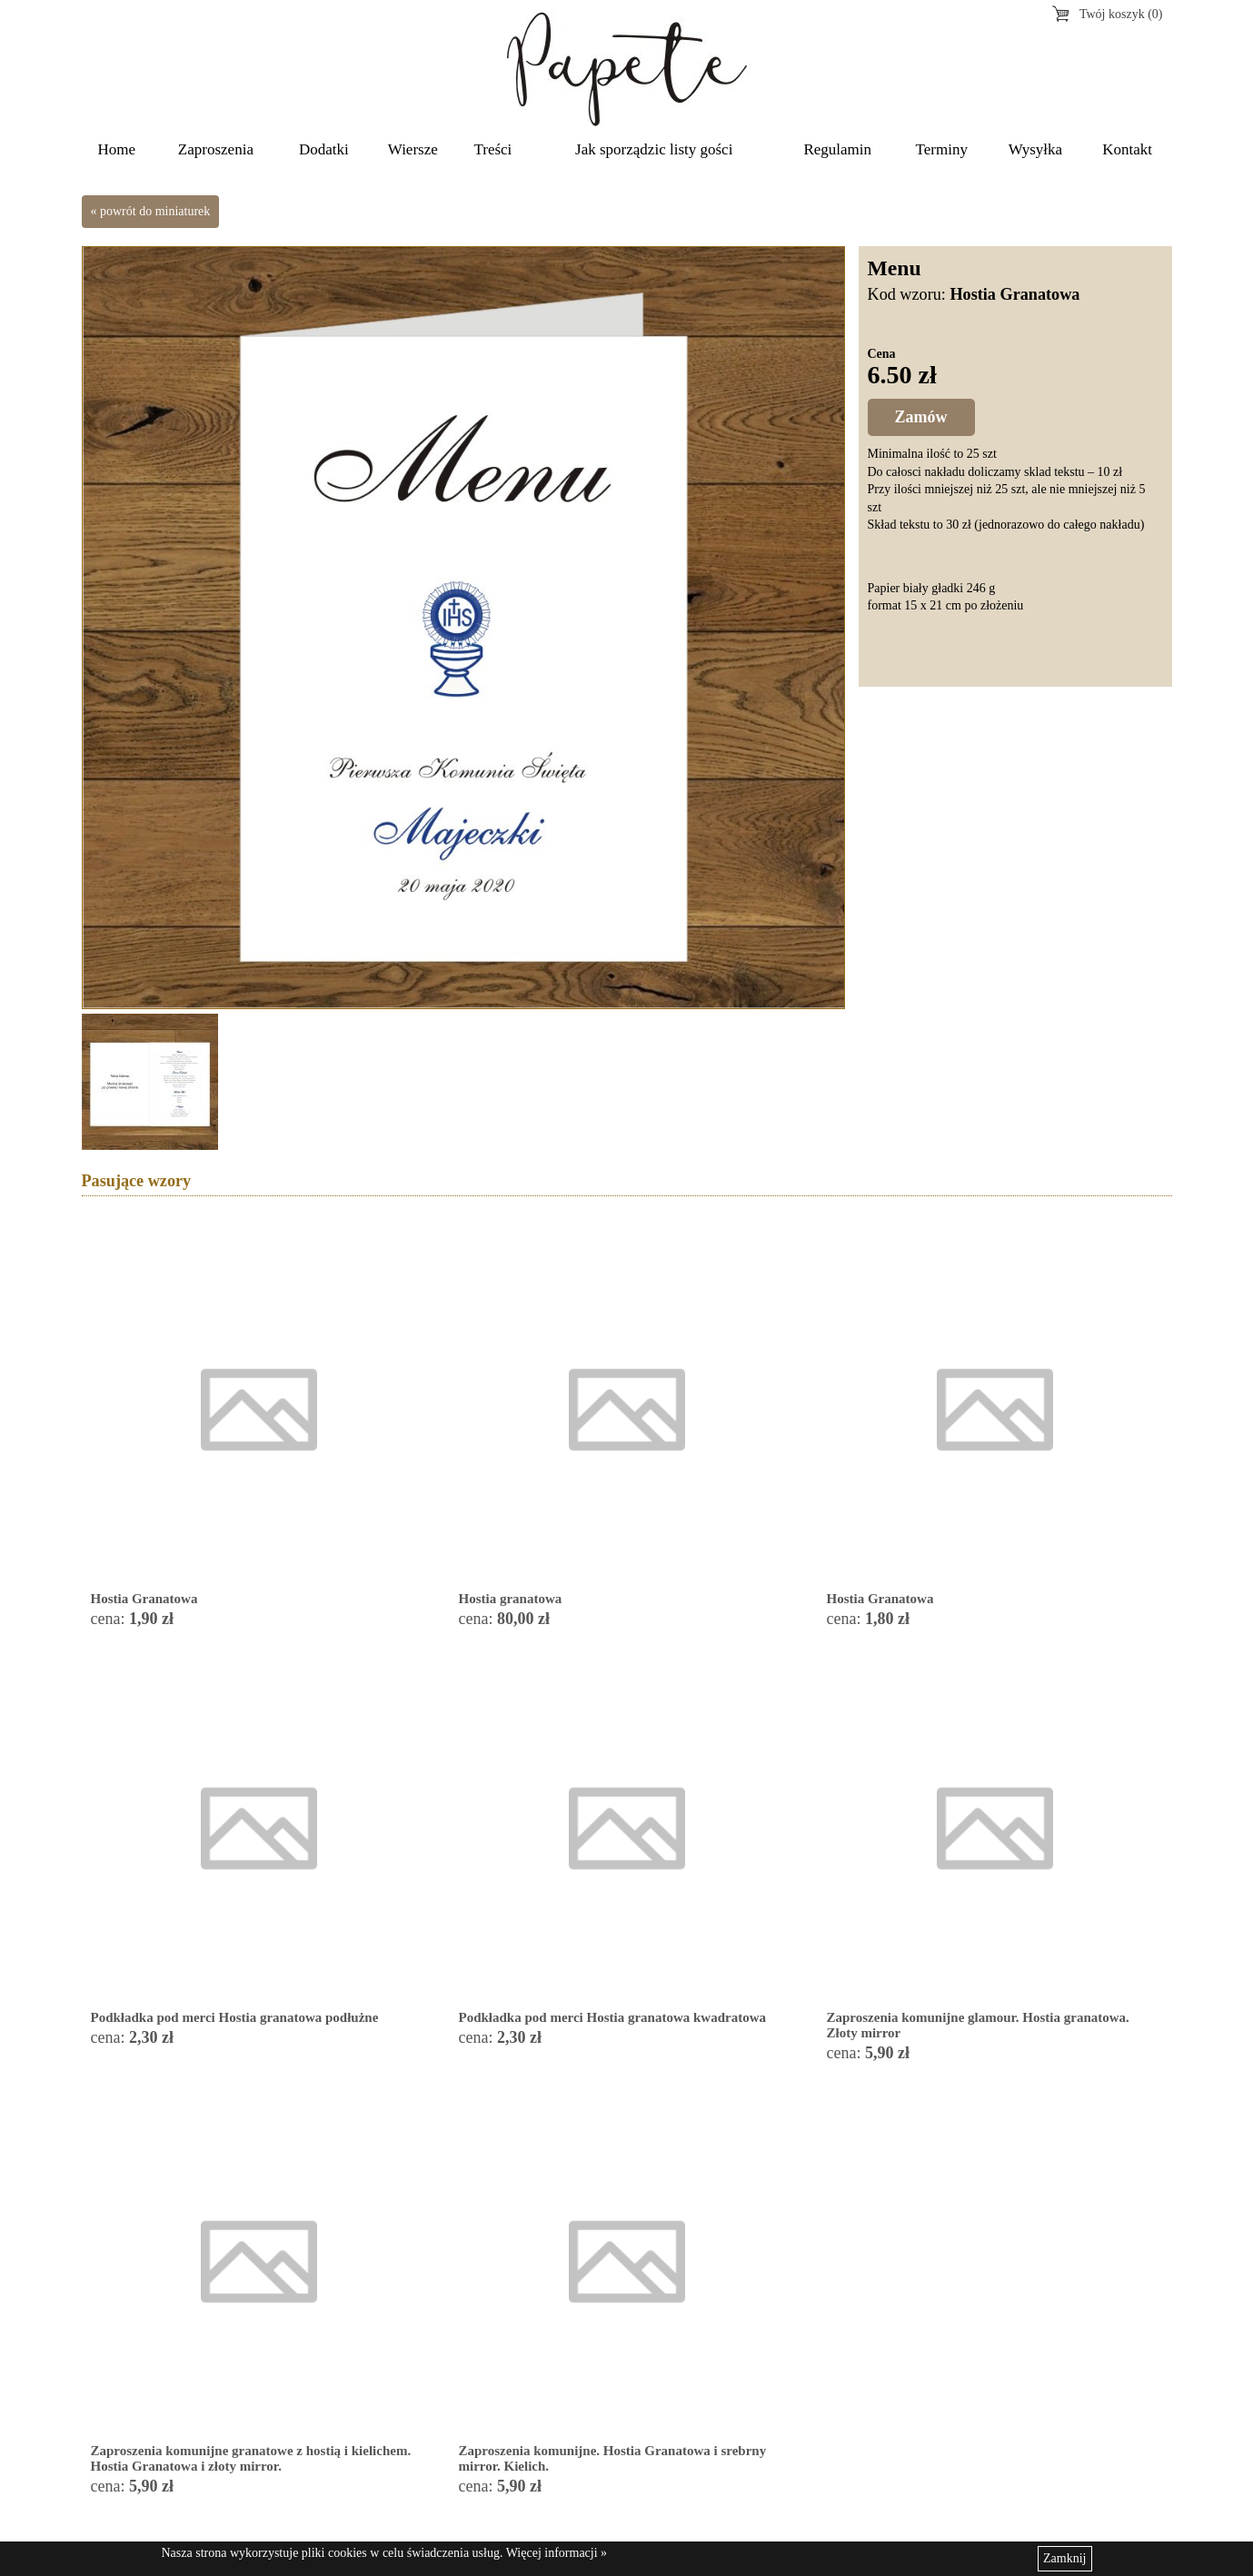  What do you see at coordinates (1121, 14) in the screenshot?
I see `Twój koszyk (0)` at bounding box center [1121, 14].